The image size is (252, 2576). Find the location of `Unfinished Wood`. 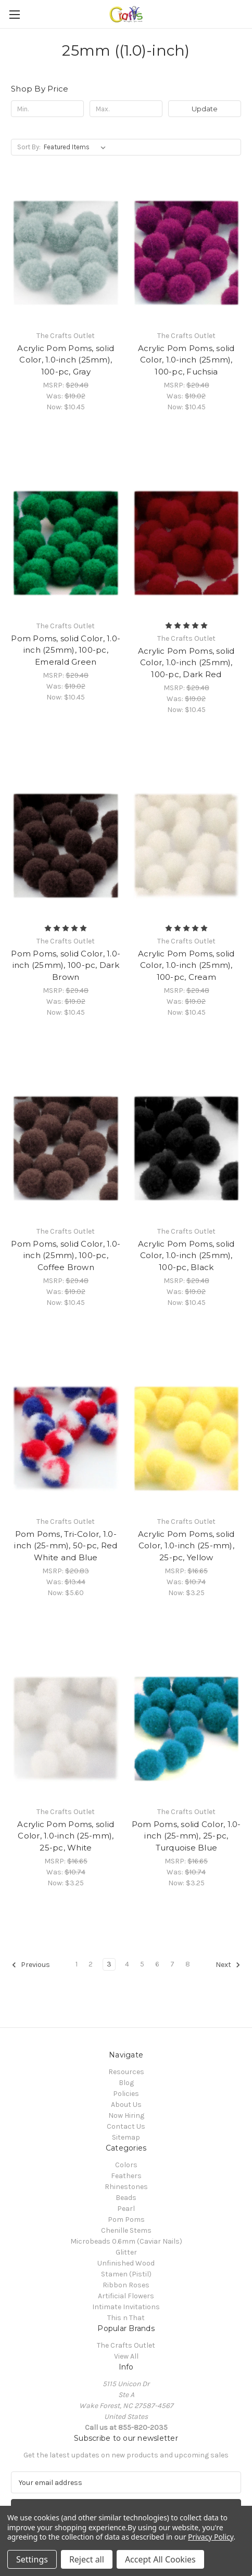

Unfinished Wood is located at coordinates (126, 2263).